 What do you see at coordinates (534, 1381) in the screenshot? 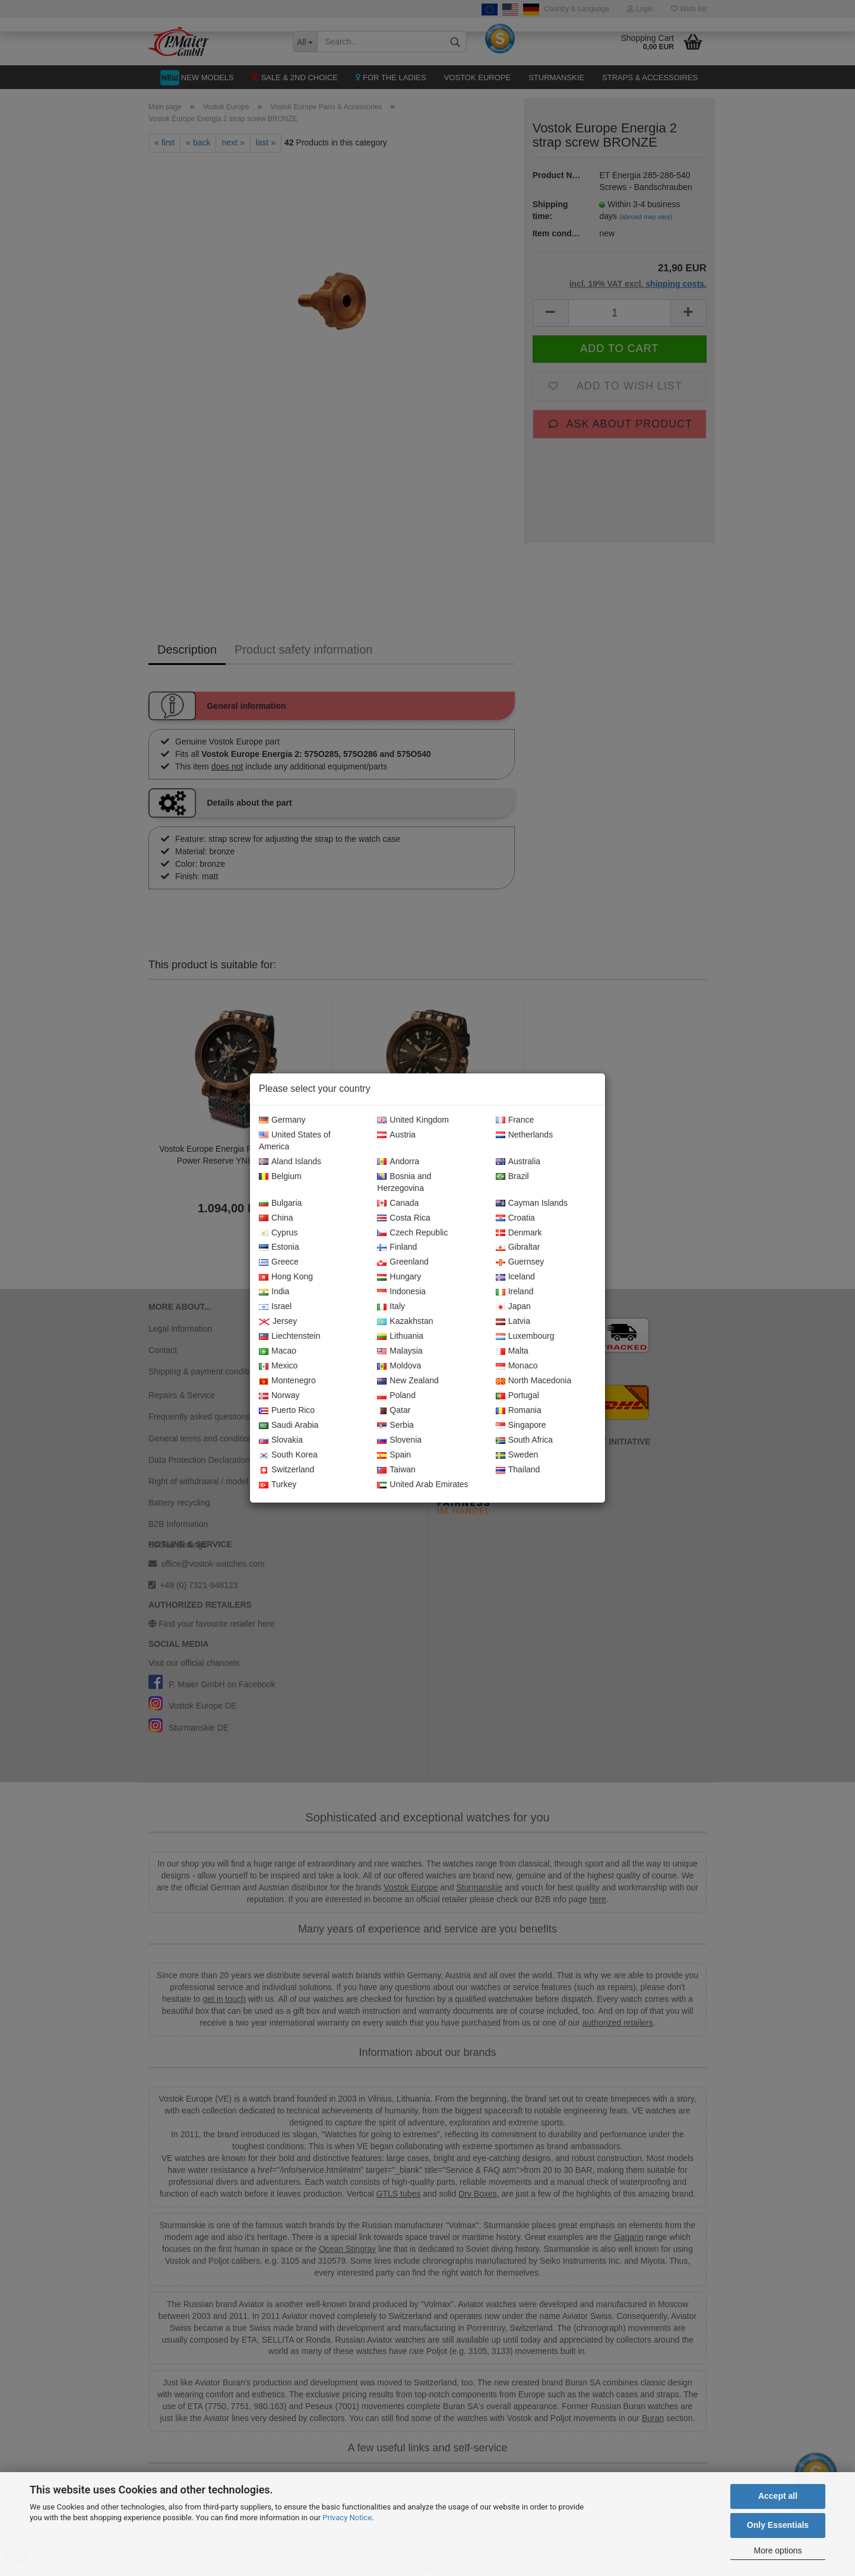
I see `North Macedonia` at bounding box center [534, 1381].